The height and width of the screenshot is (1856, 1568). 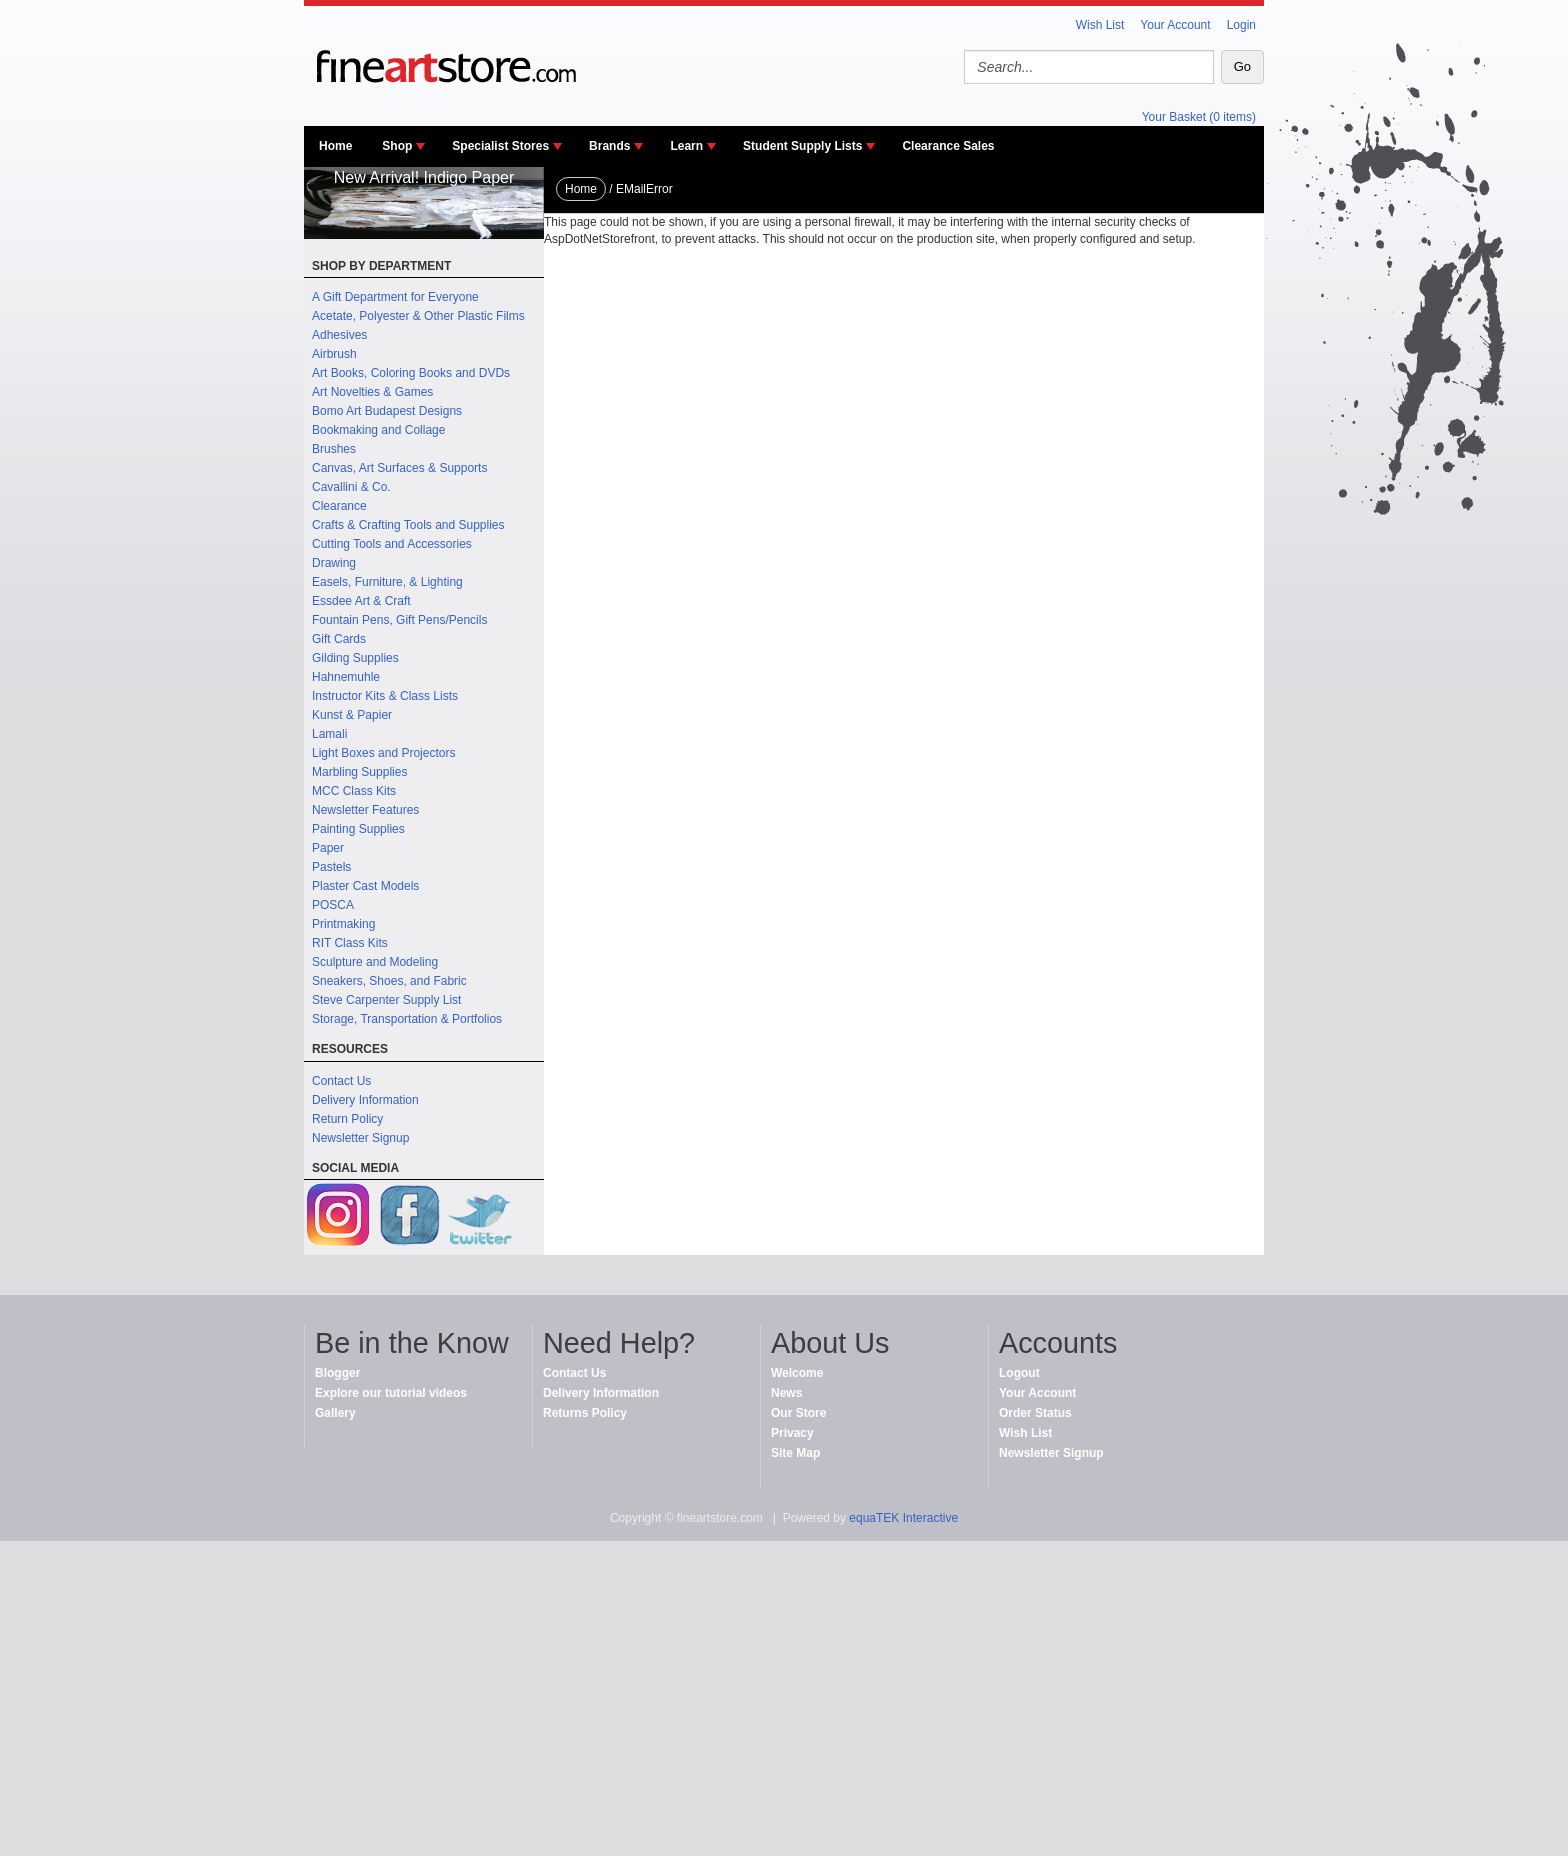 I want to click on Student Supply Lists, so click(x=802, y=146).